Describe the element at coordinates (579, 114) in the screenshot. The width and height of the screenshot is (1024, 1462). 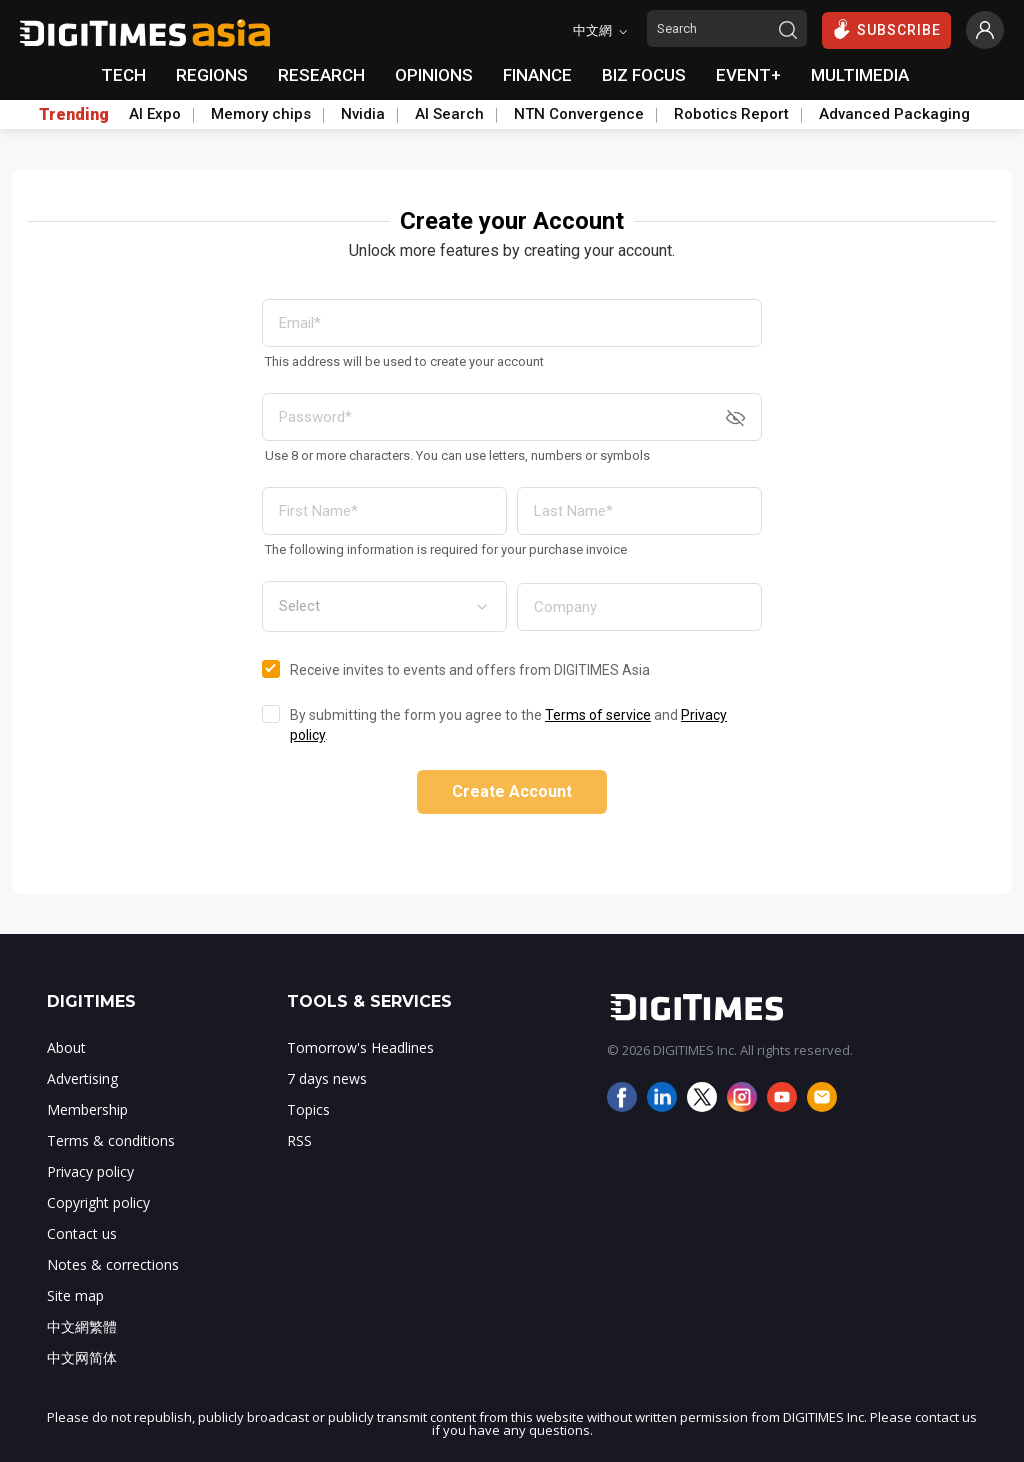
I see `NTN Convergence` at that location.